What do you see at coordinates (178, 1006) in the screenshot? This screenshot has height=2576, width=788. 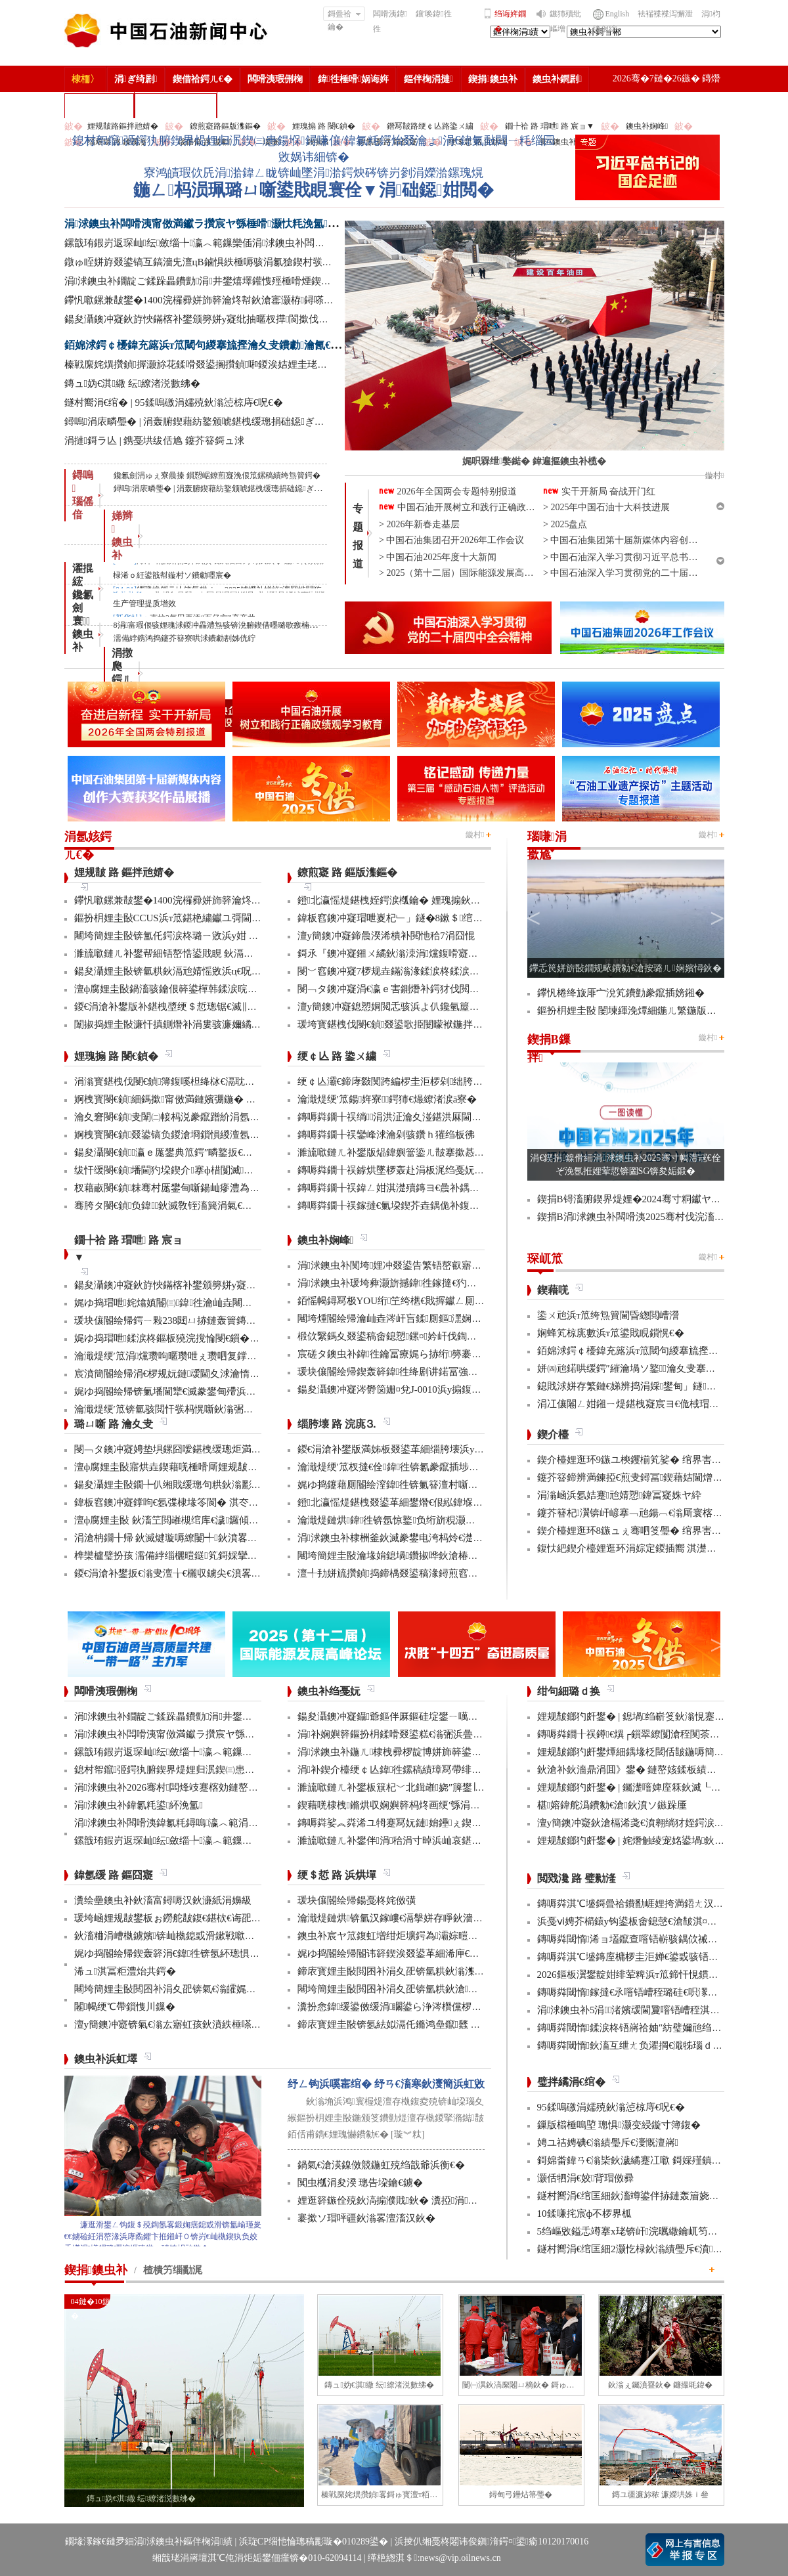 I see `鍐€涓滄补鐢版补鍖栧墏绠＄悊璁锯€滅‖鏍団€�` at bounding box center [178, 1006].